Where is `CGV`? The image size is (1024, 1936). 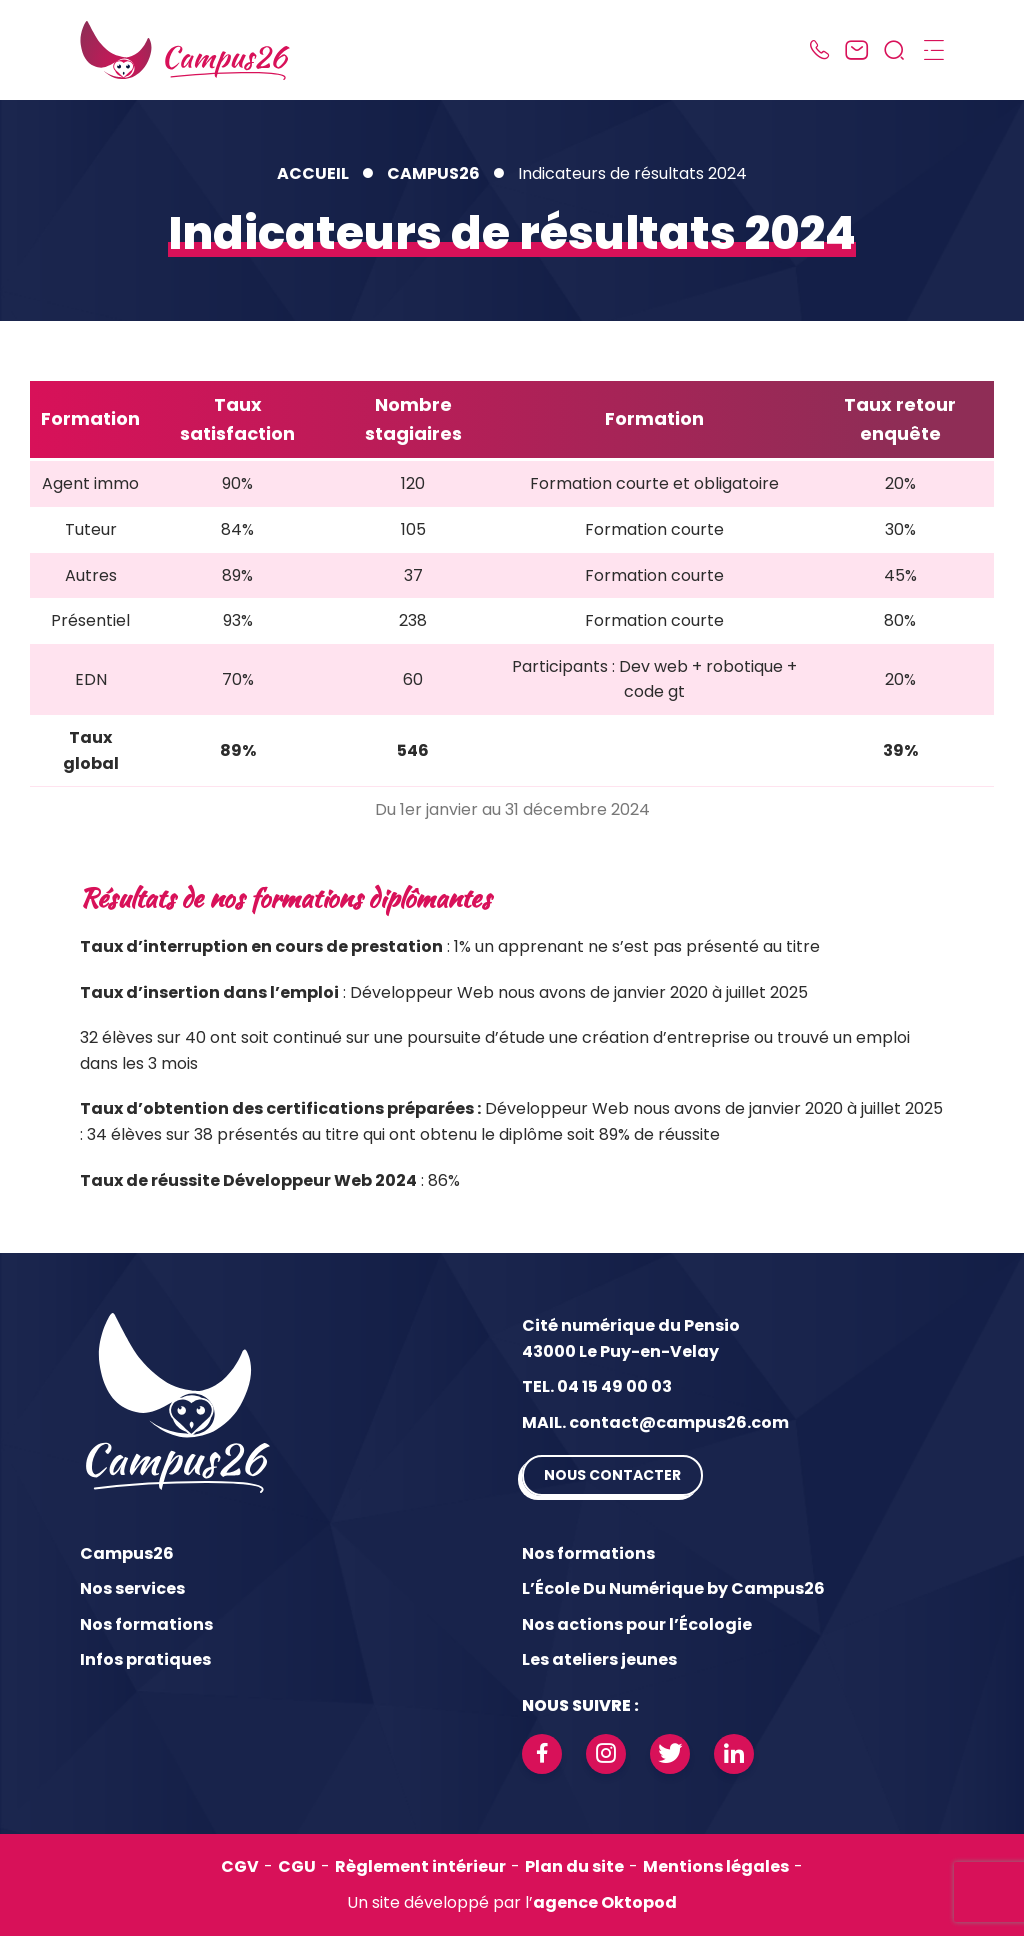 CGV is located at coordinates (240, 1866).